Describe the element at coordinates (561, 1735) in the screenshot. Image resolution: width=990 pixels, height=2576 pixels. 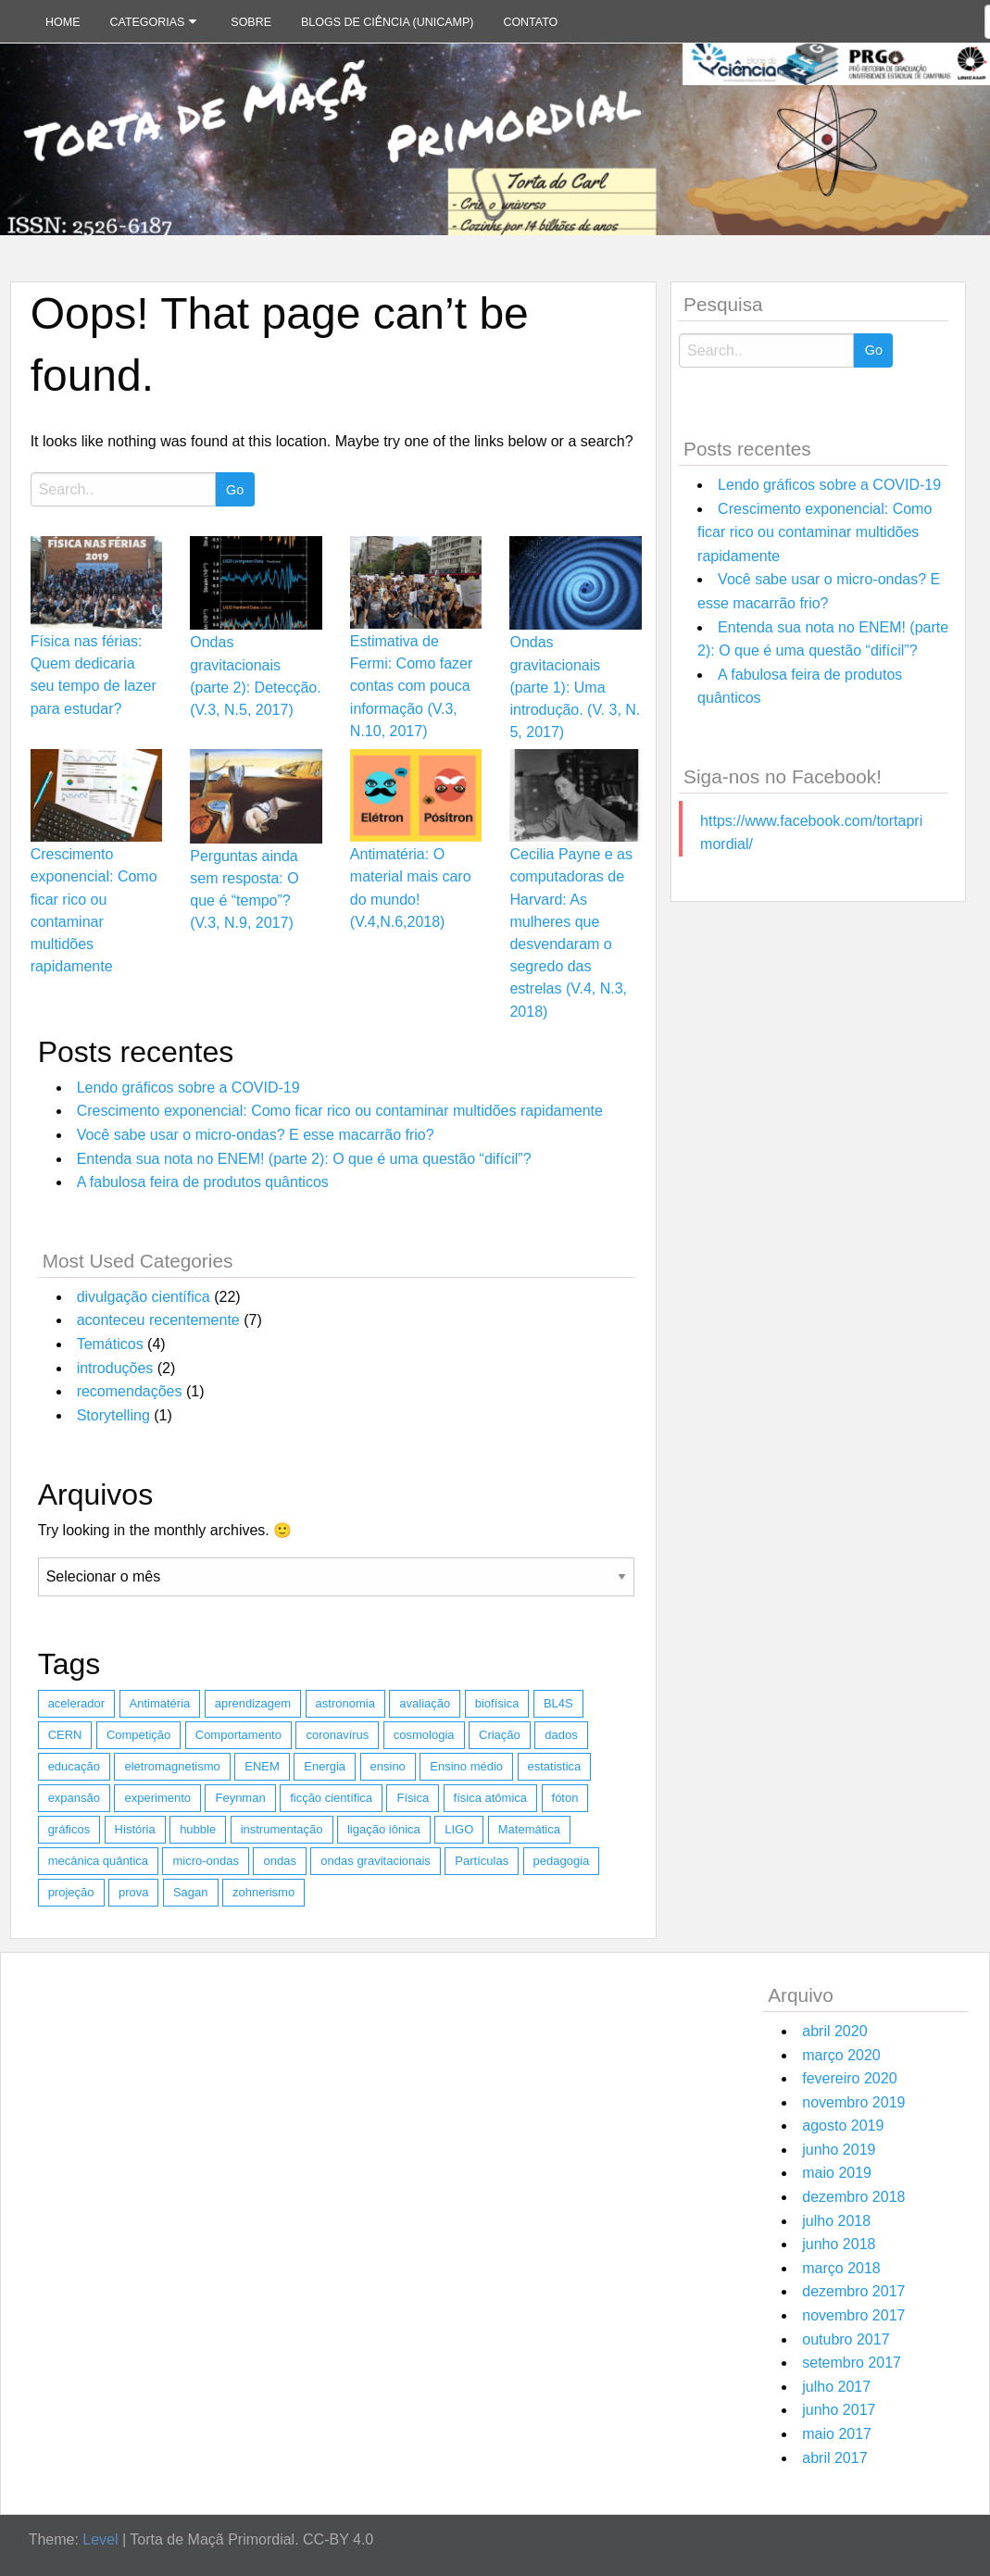
I see `dados [dados (1 item)]` at that location.